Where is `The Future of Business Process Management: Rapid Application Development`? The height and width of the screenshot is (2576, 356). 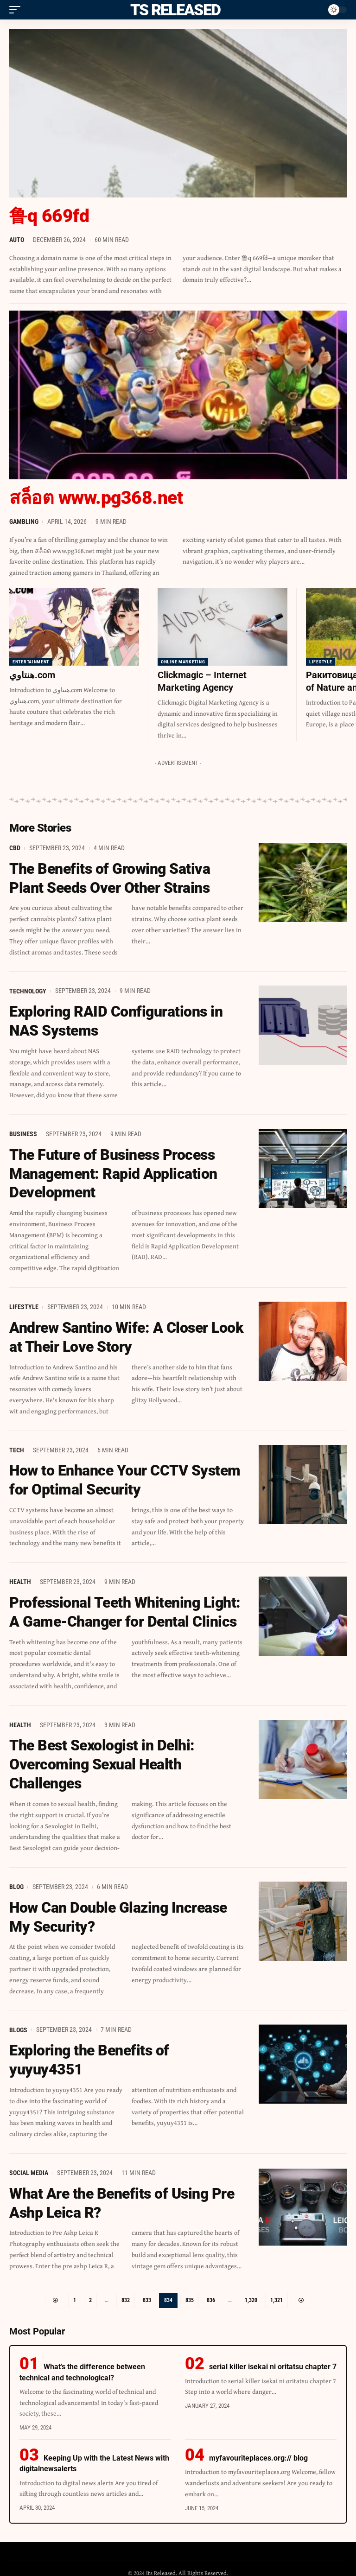
The Future of Business Process Management: Rapid Application Development is located at coordinates (113, 1171).